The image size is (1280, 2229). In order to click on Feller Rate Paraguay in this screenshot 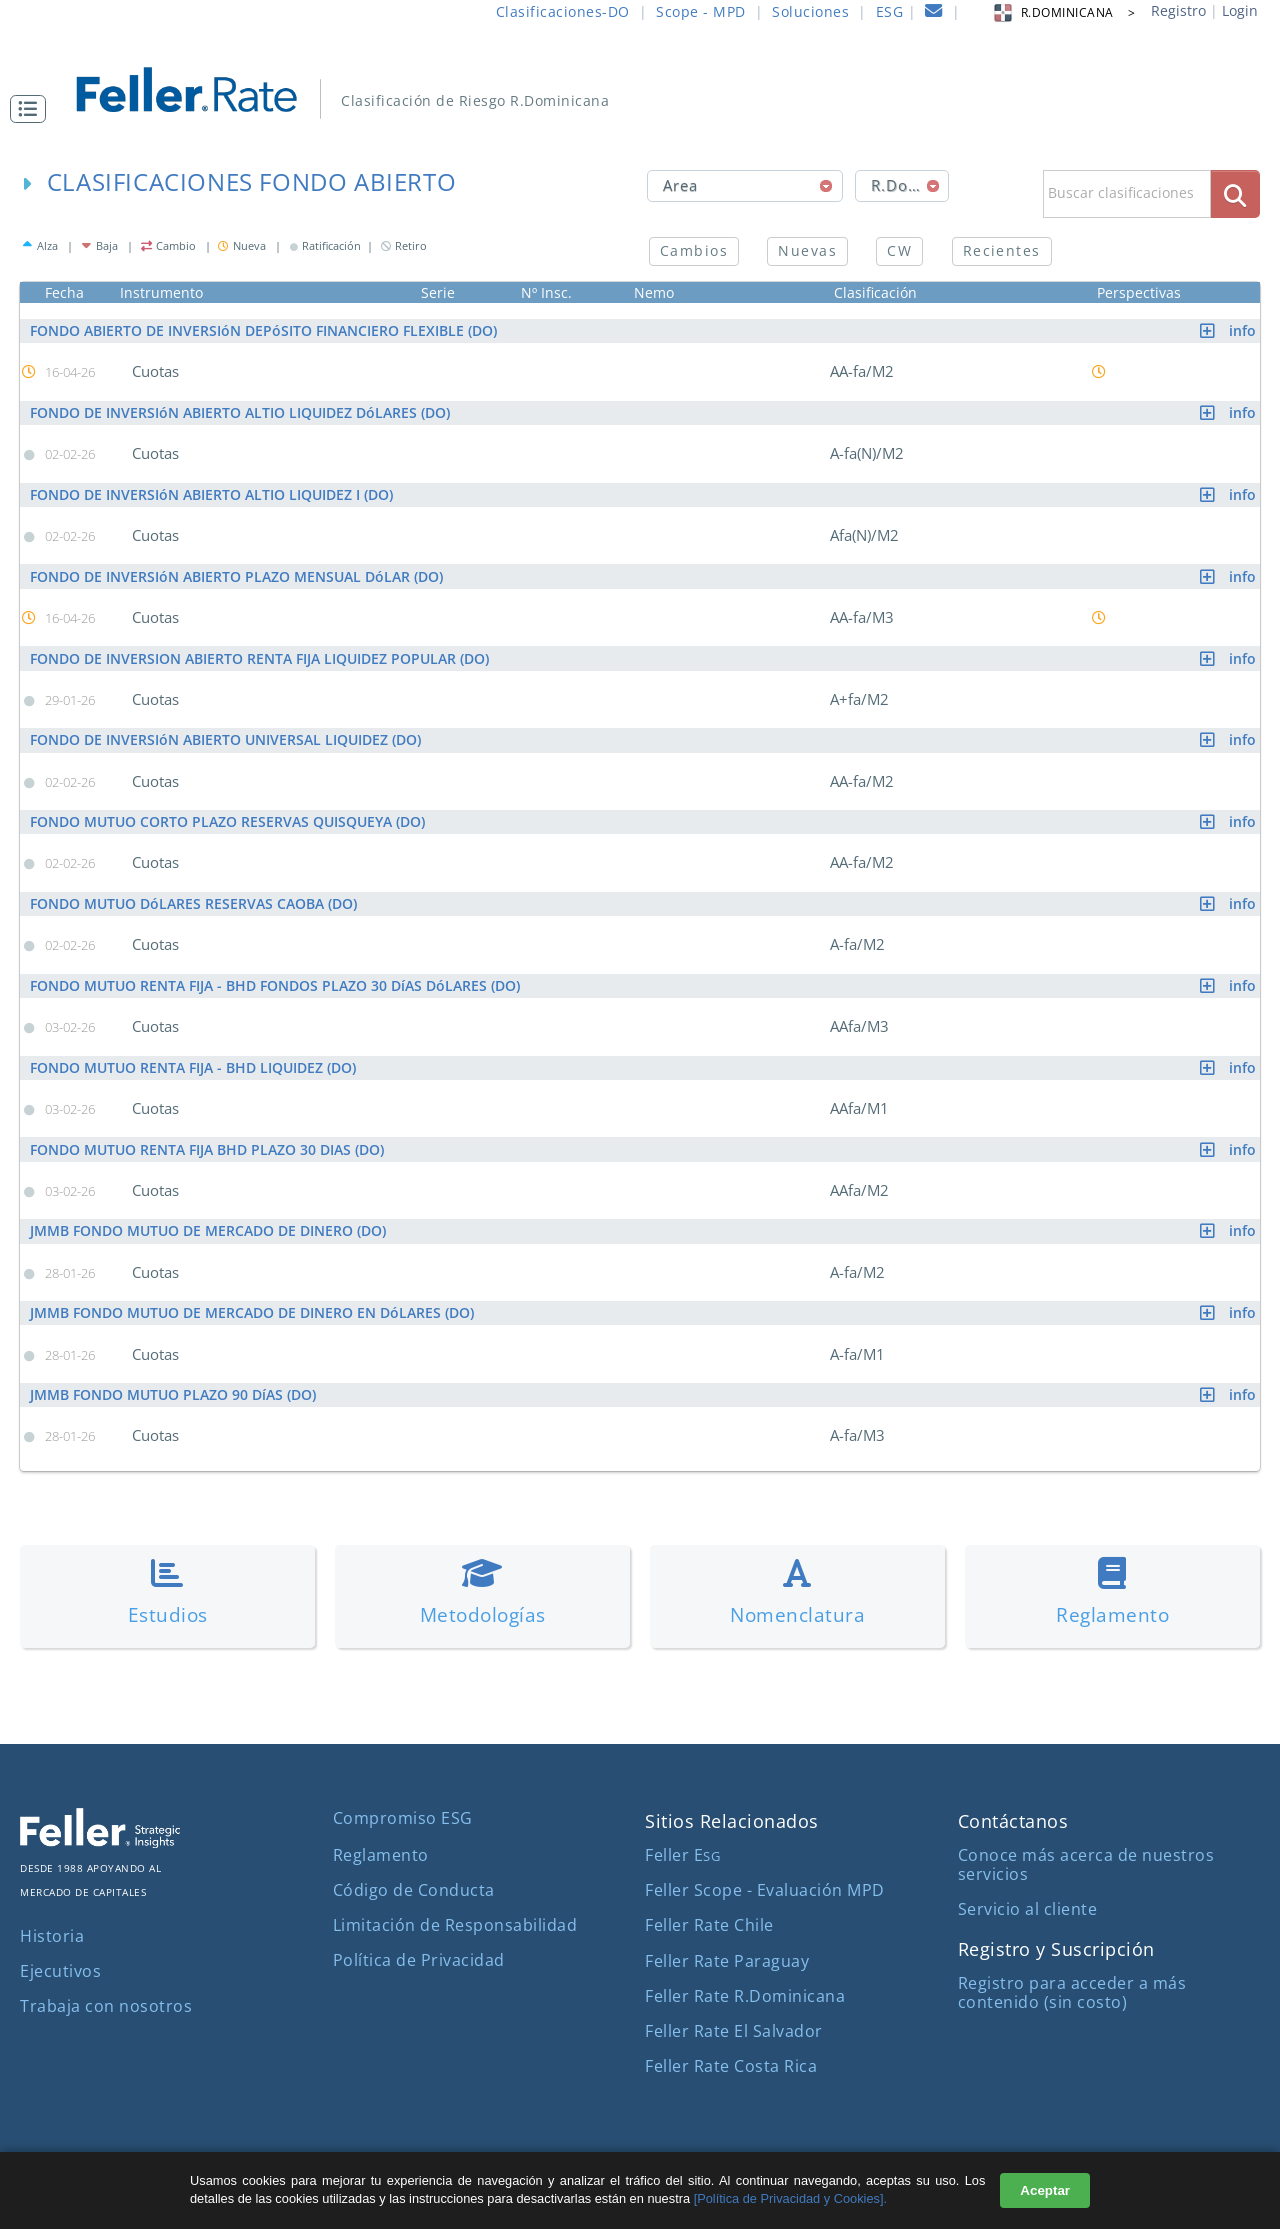, I will do `click(727, 1958)`.